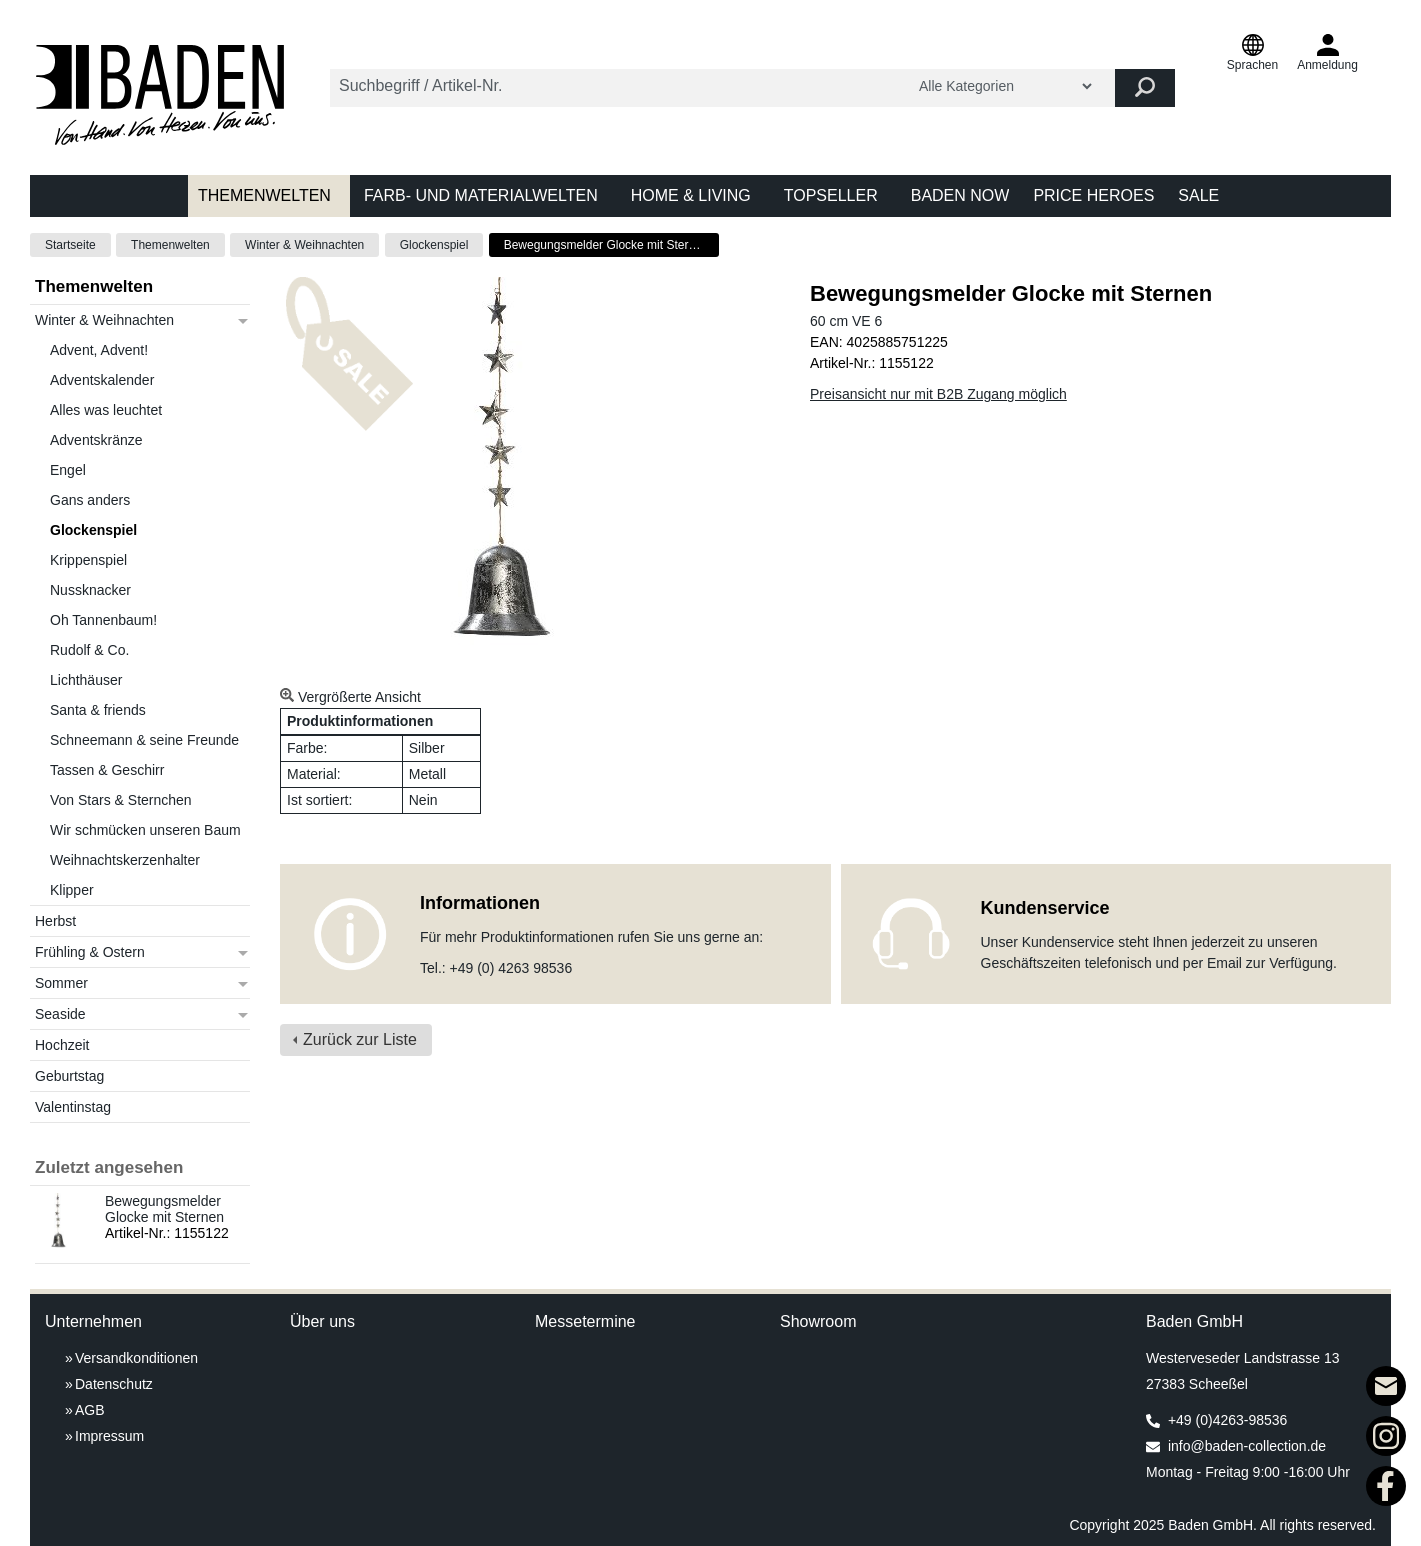  What do you see at coordinates (938, 394) in the screenshot?
I see `Preisansicht nur mit B2B Zugang möglich` at bounding box center [938, 394].